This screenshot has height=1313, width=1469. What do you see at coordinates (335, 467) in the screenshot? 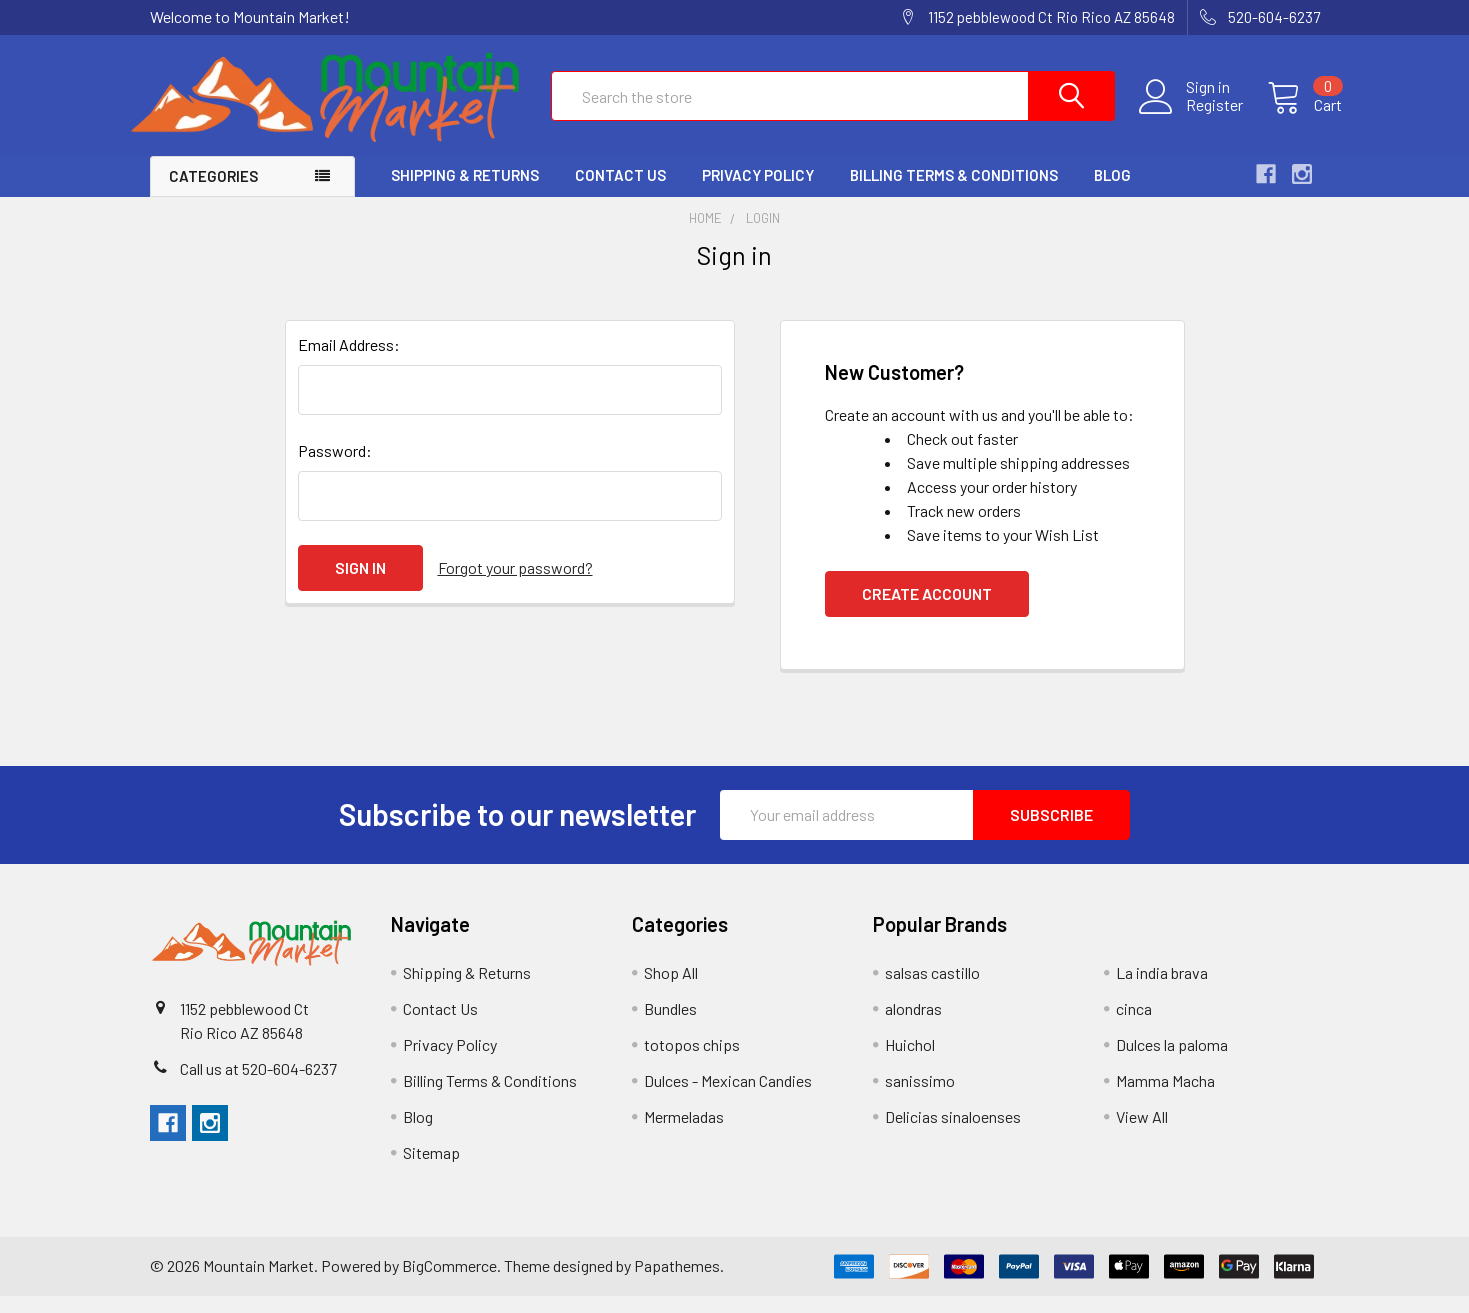
I see `Password:` at bounding box center [335, 467].